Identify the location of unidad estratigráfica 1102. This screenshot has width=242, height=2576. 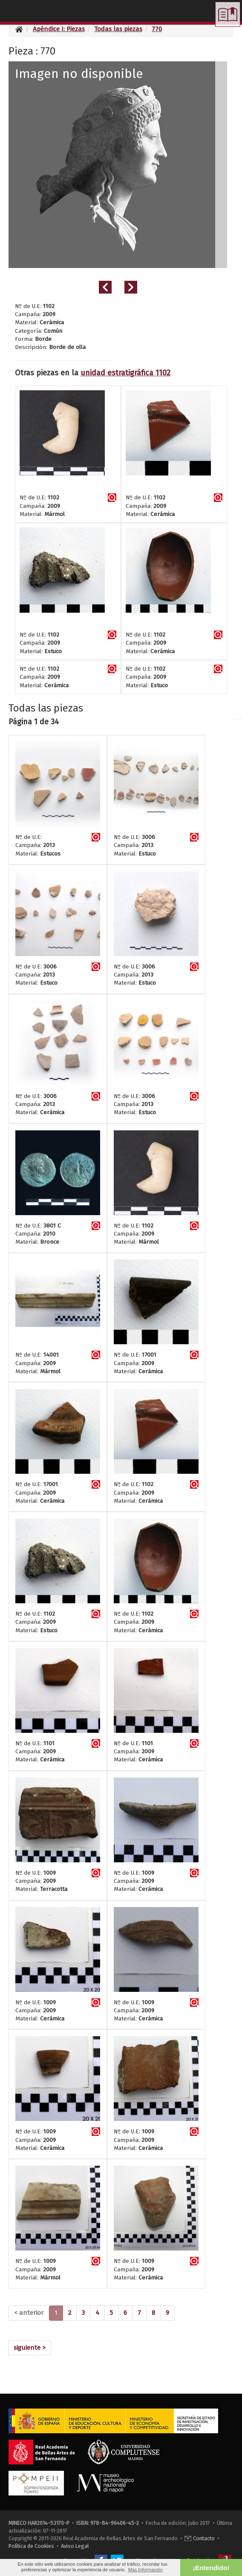
(125, 372).